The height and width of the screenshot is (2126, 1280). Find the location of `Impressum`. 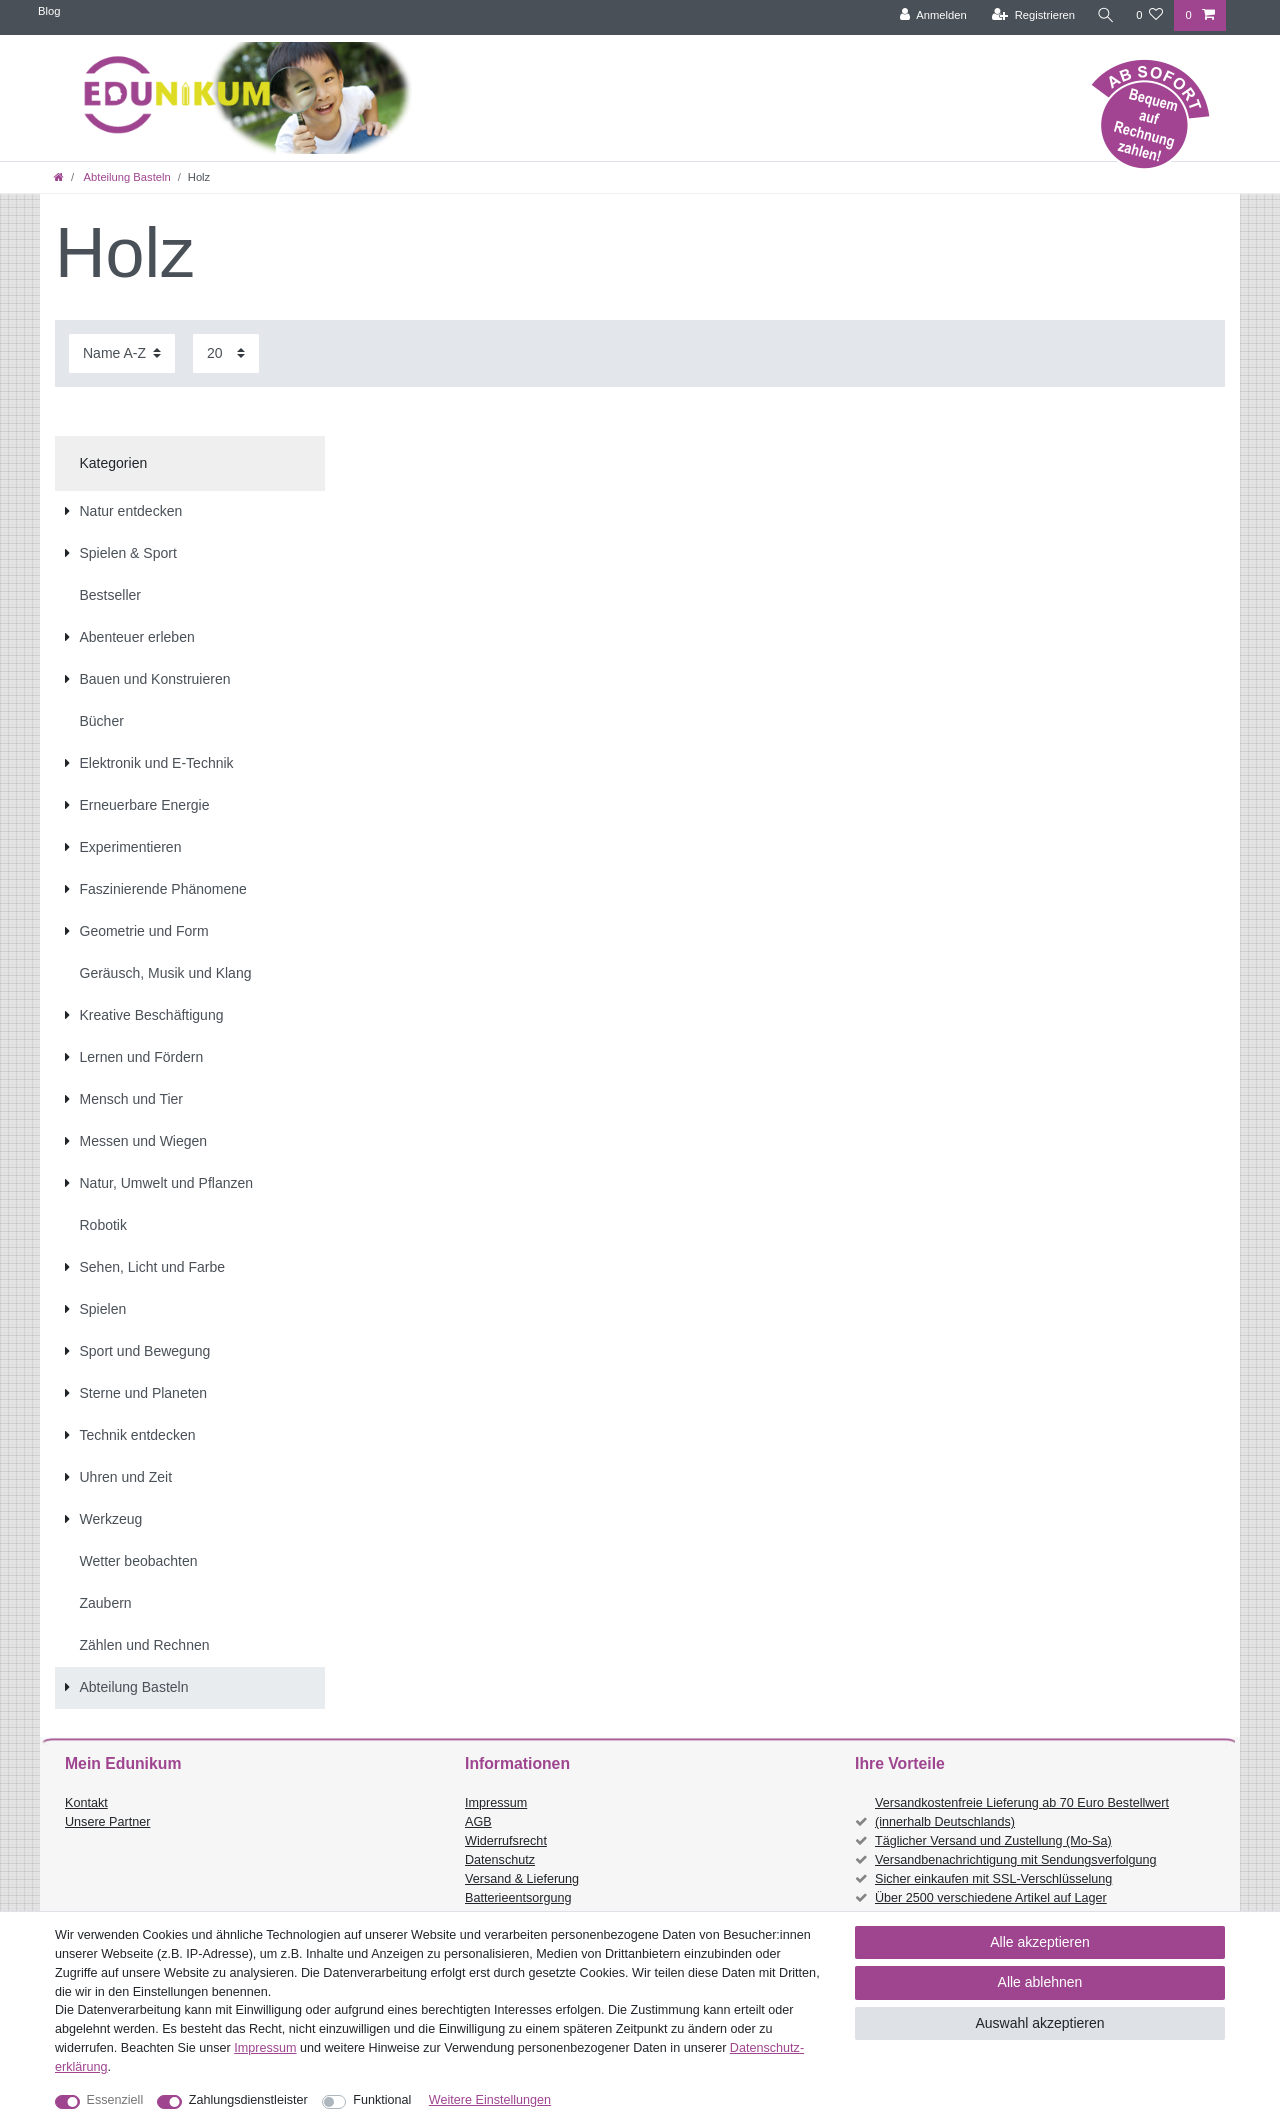

Impressum is located at coordinates (496, 1803).